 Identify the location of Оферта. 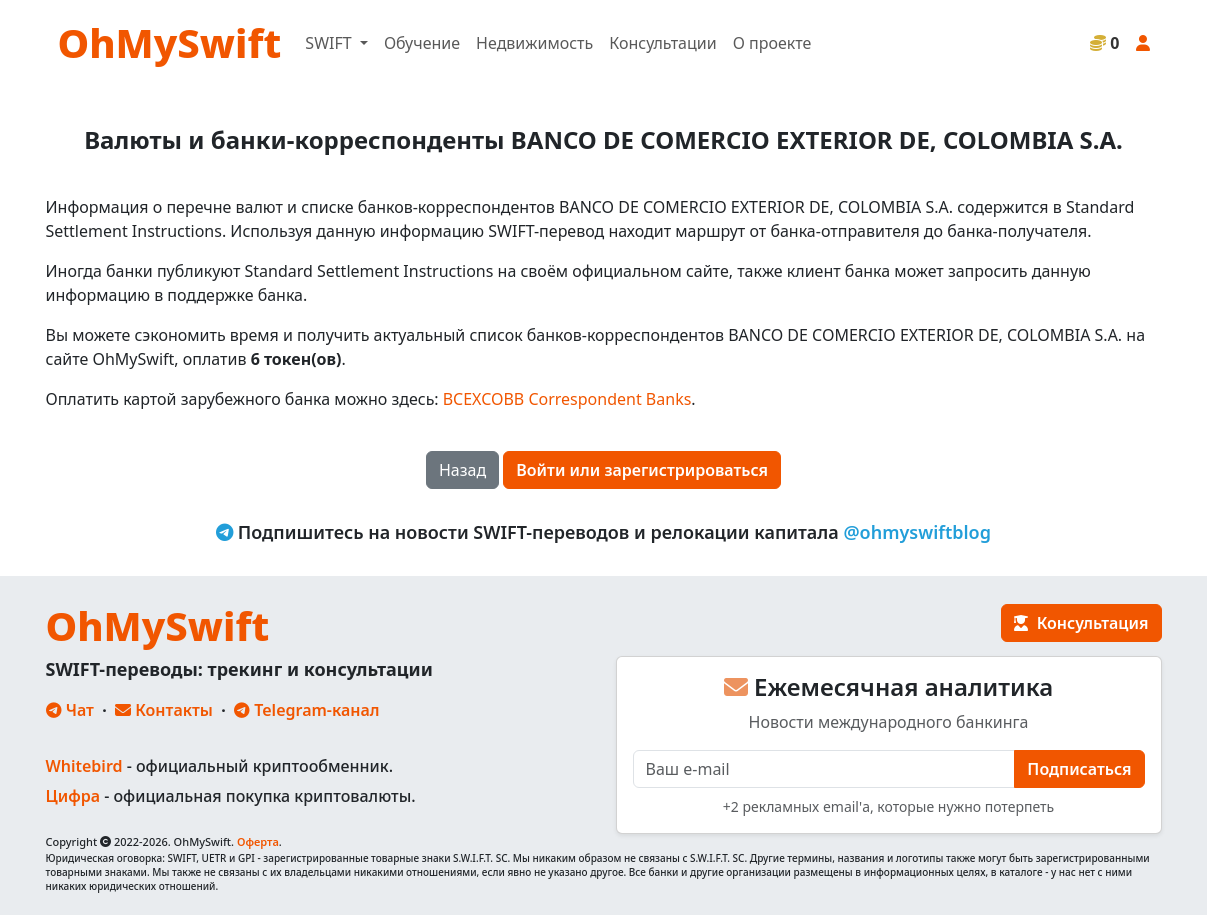
(258, 841).